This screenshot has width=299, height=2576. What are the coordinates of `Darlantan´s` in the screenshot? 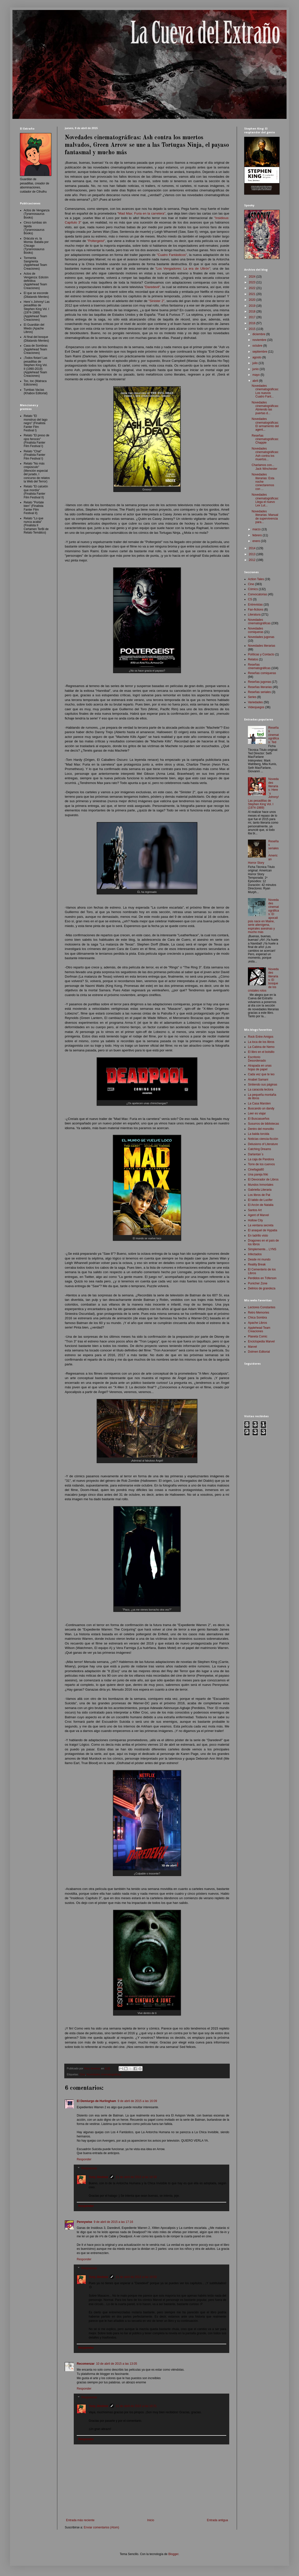 It's located at (255, 1154).